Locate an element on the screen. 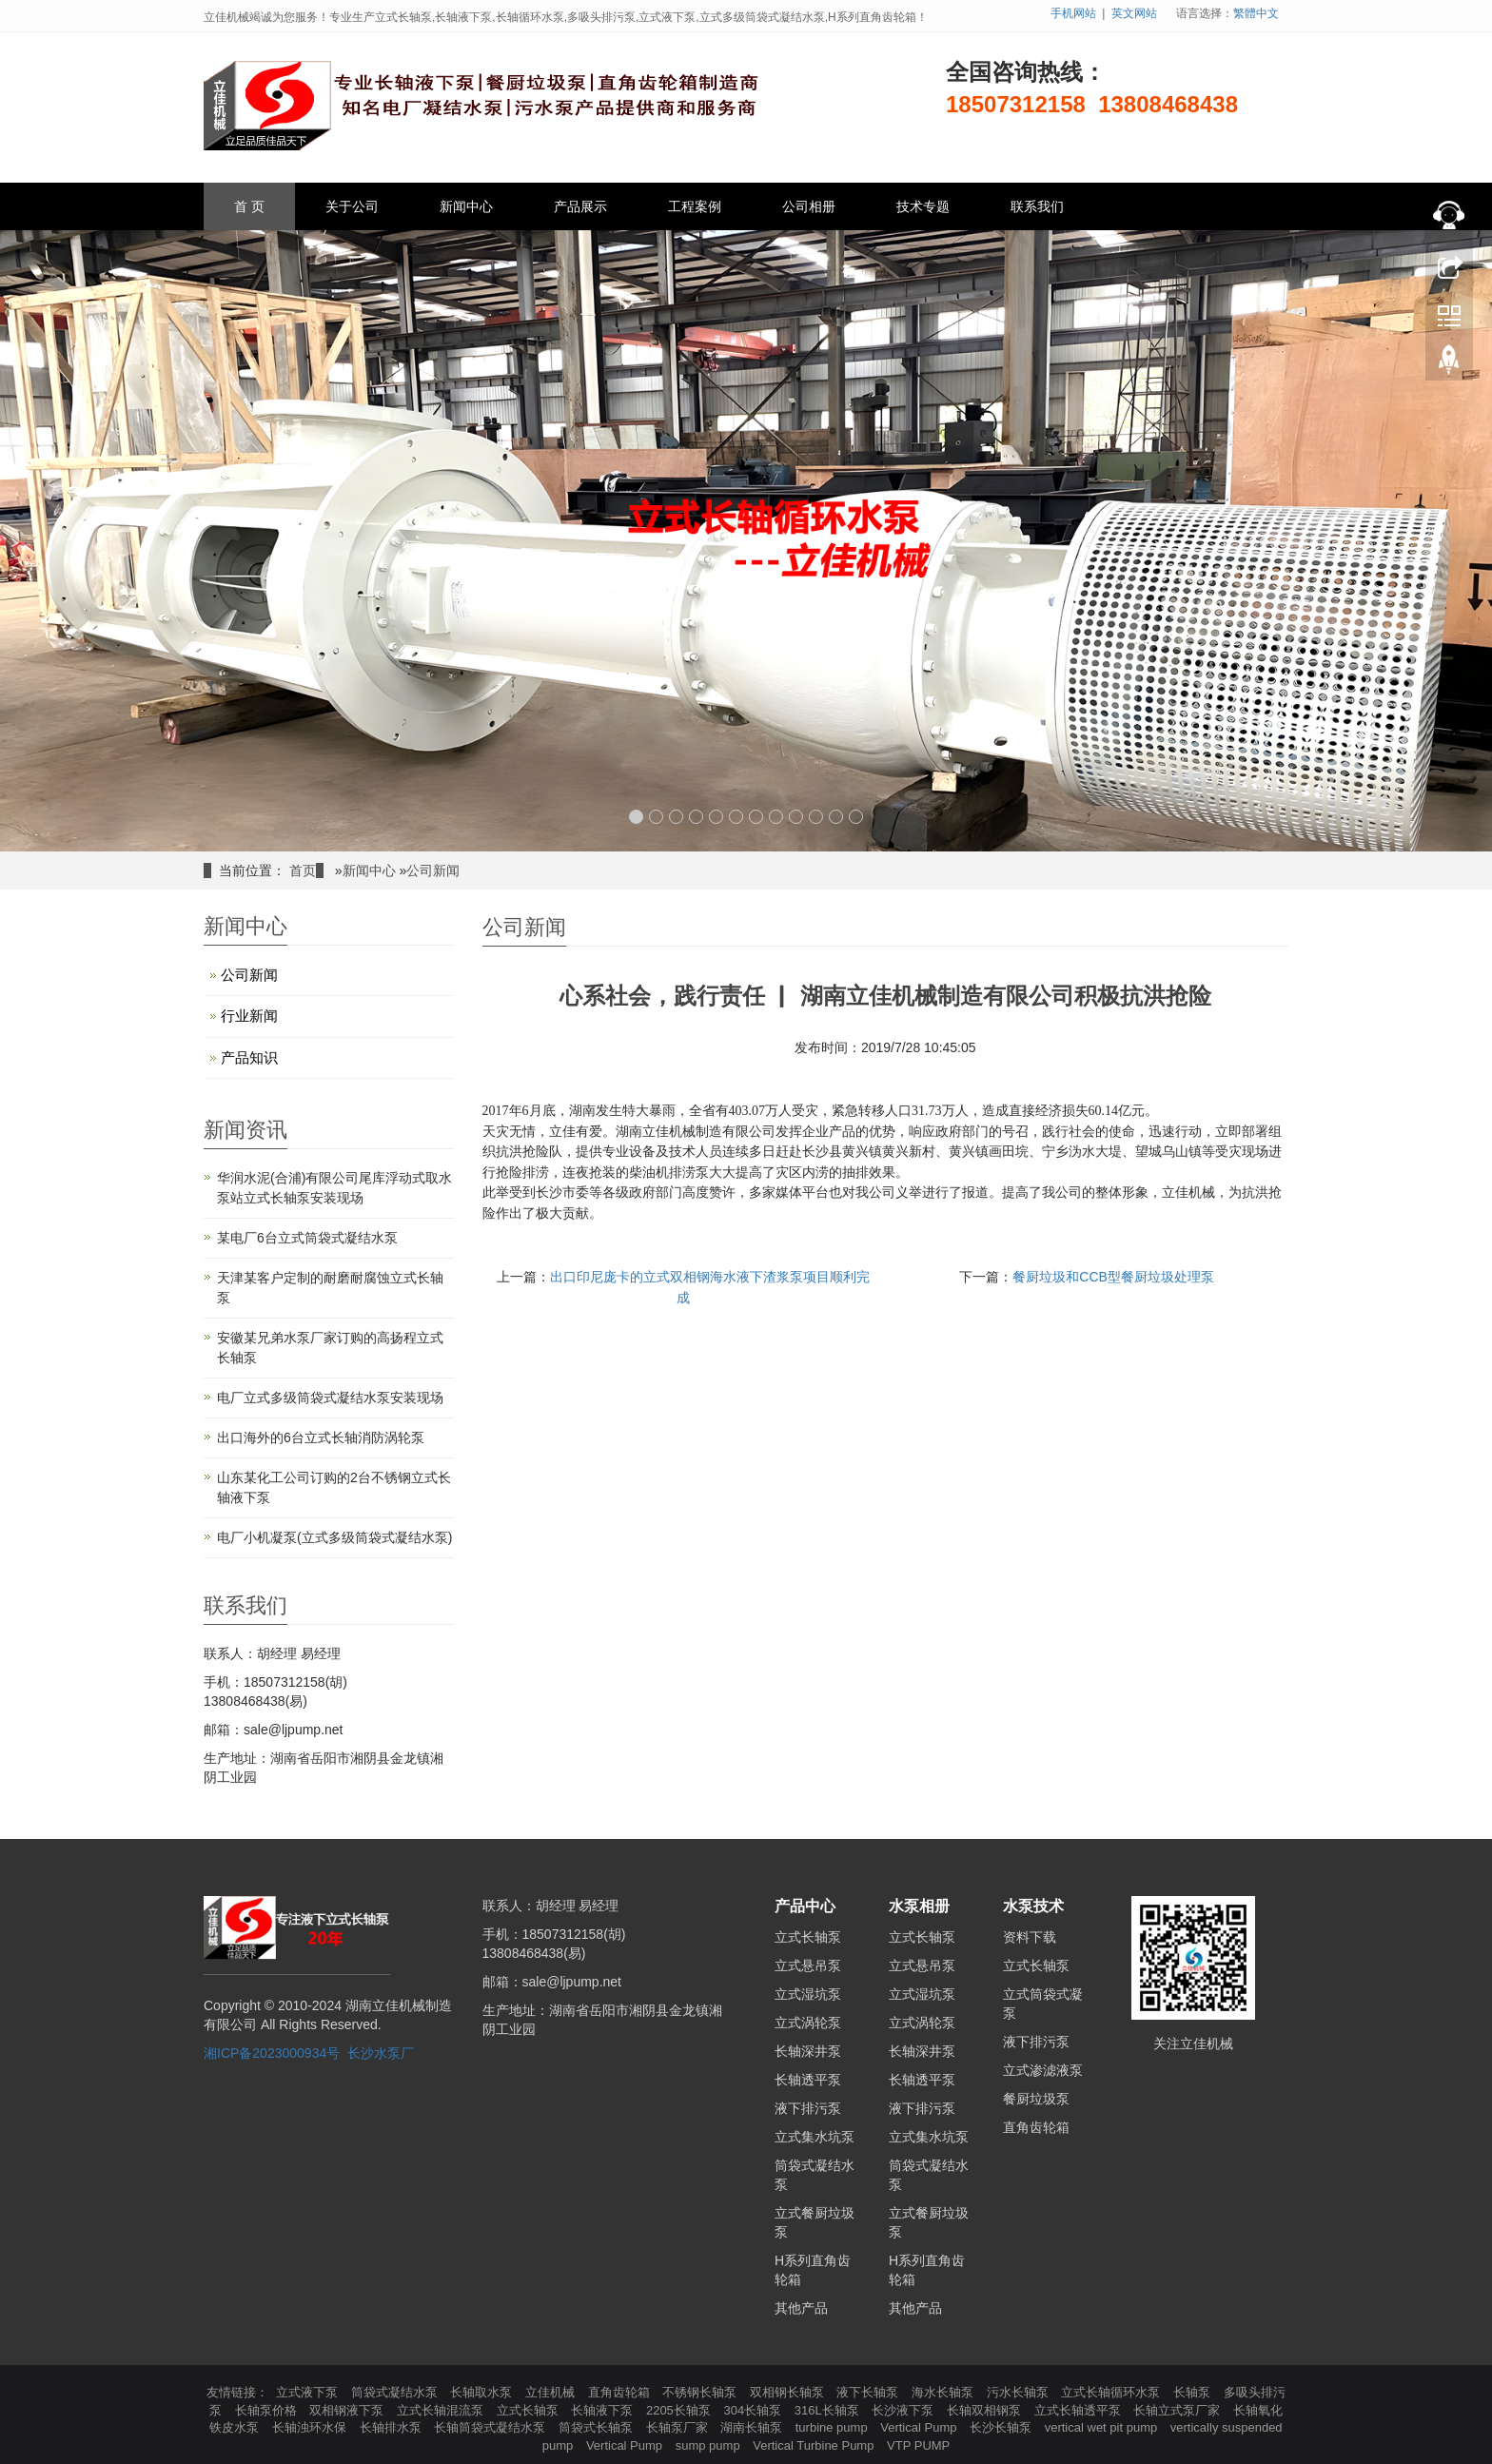 This screenshot has height=2464, width=1492. 技术专题 is located at coordinates (923, 206).